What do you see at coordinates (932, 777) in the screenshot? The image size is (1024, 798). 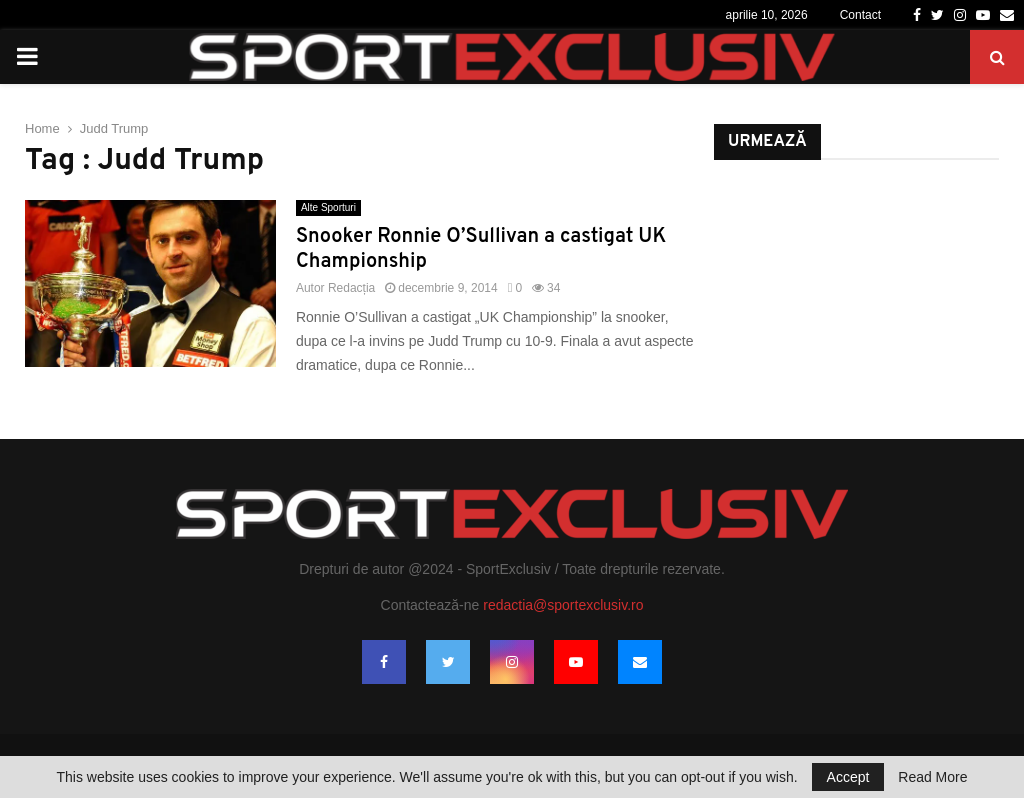 I see `Read More` at bounding box center [932, 777].